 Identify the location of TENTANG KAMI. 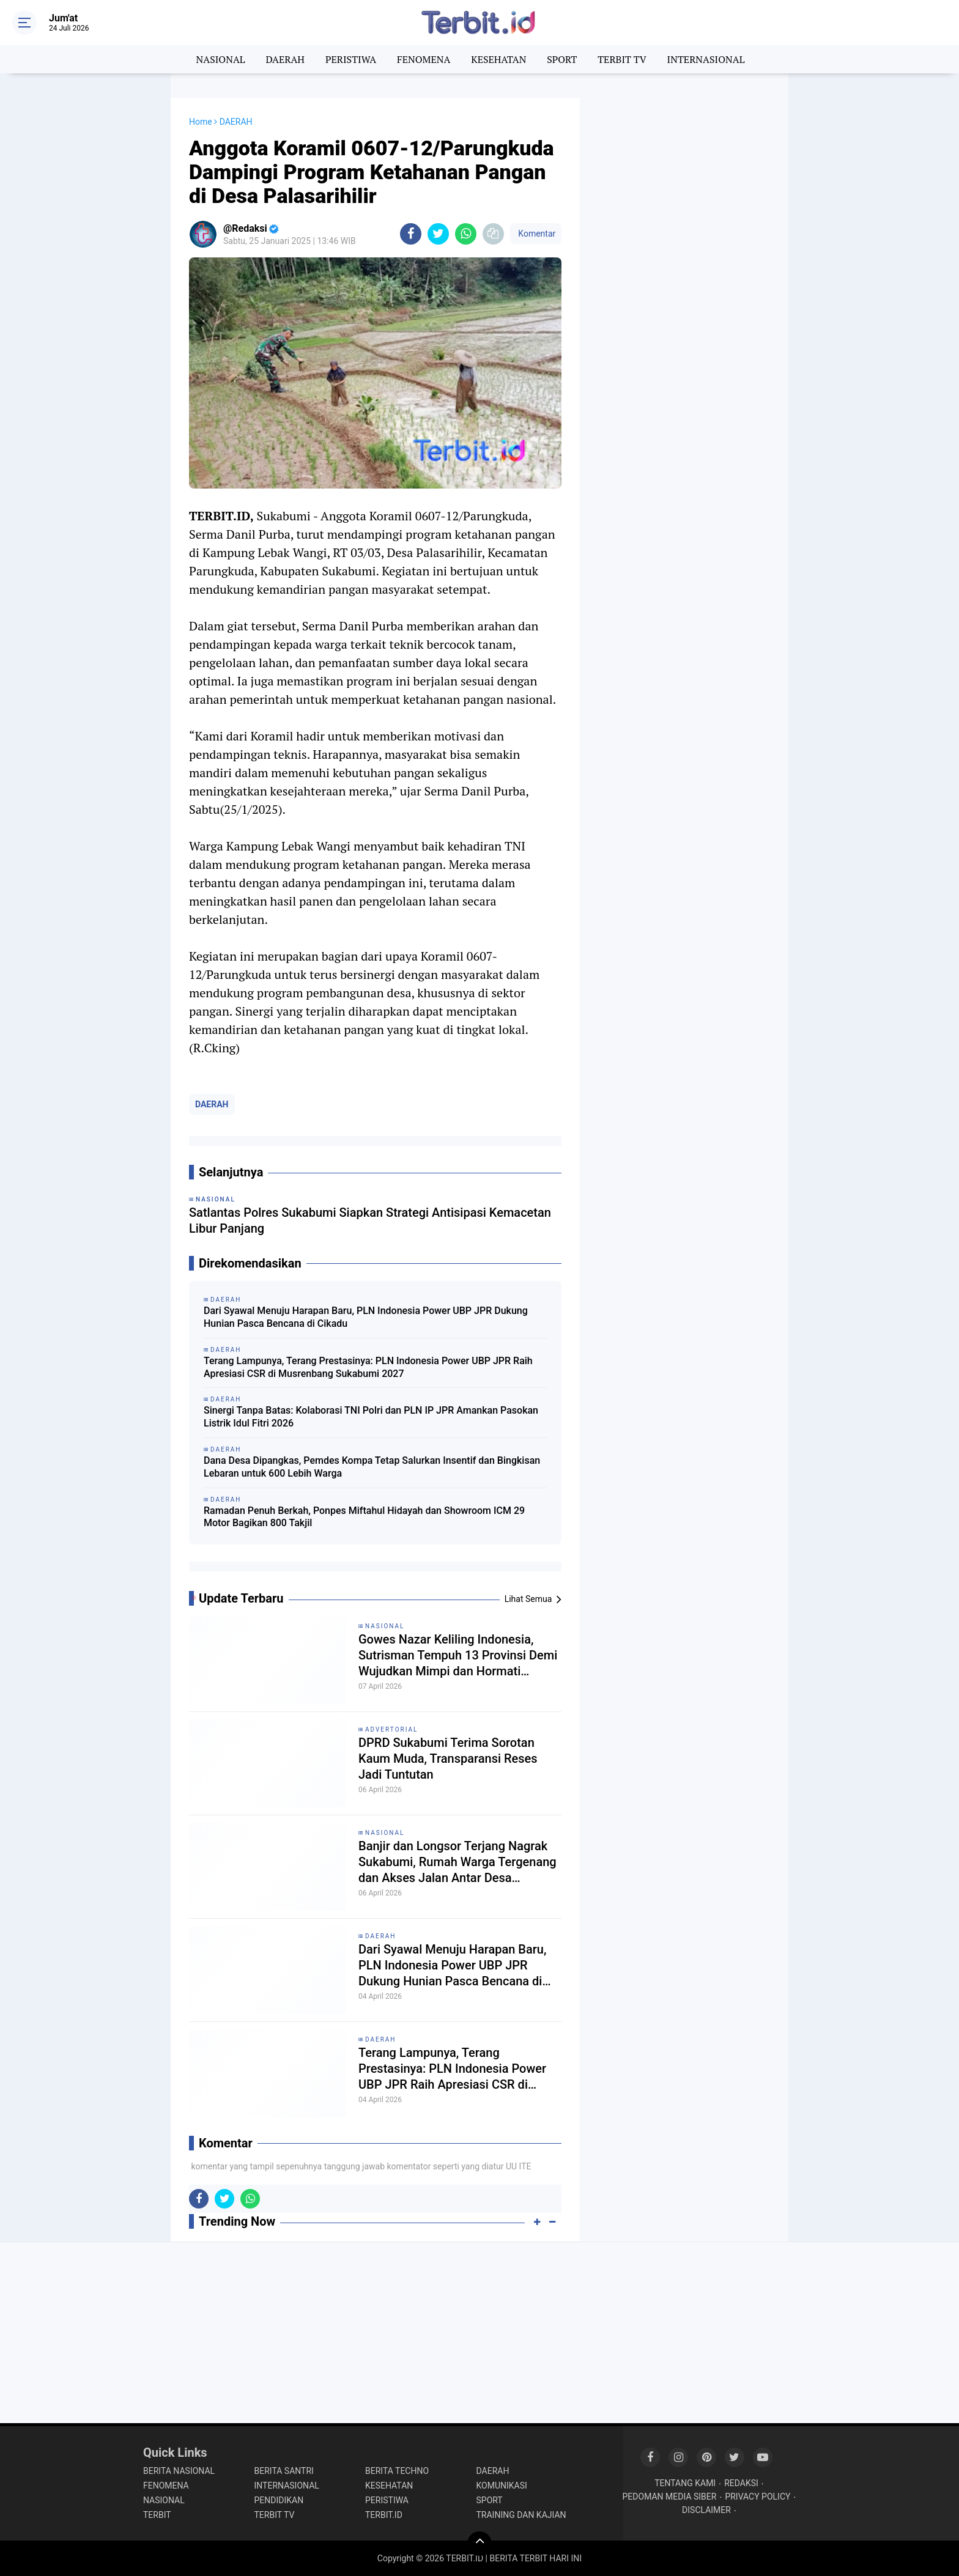
(685, 2483).